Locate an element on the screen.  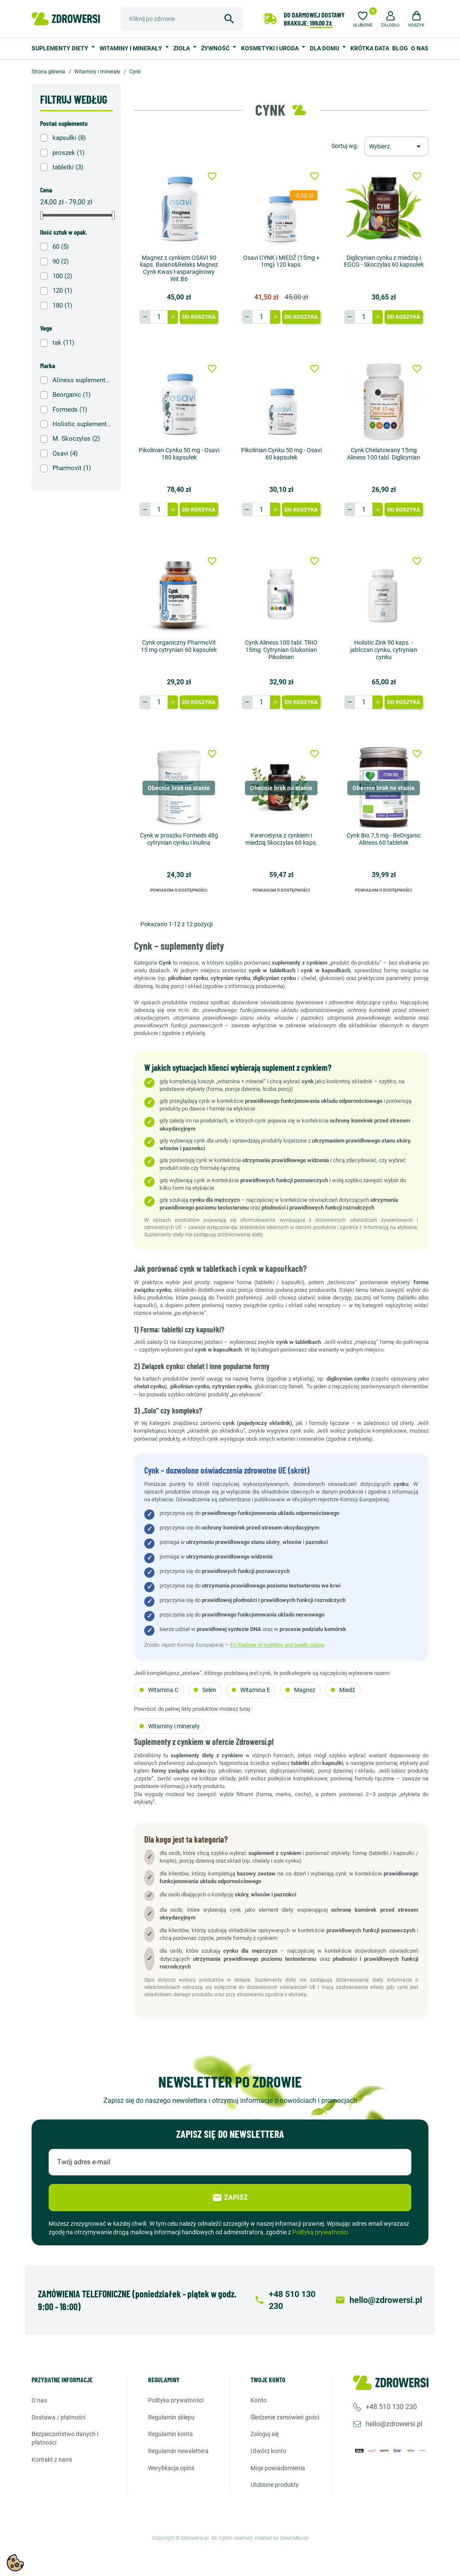
Pikolinian Cynku 50 mg - Osavi 180 kapsułek is located at coordinates (179, 454).